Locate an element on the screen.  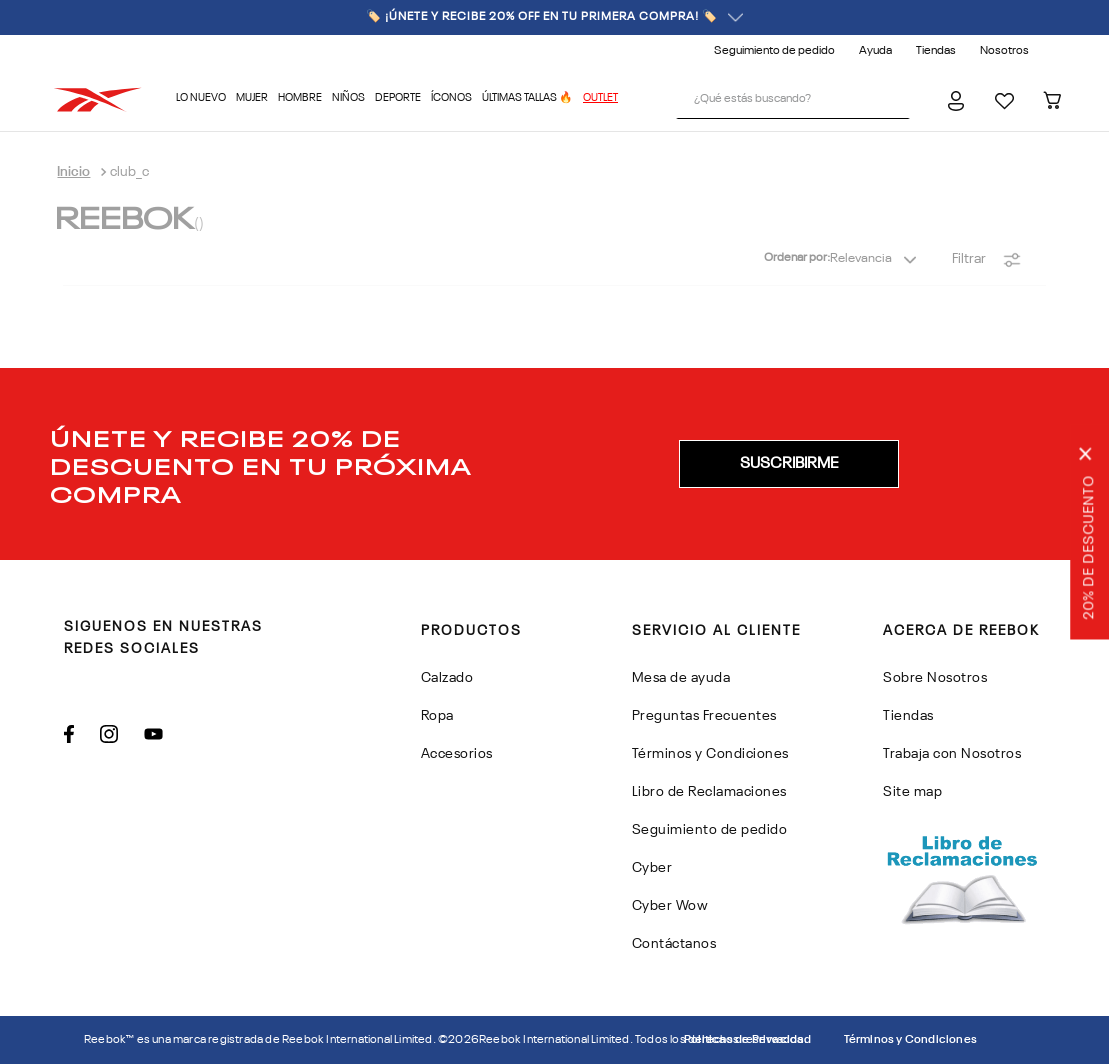
[combobox] is located at coordinates (793, 100).